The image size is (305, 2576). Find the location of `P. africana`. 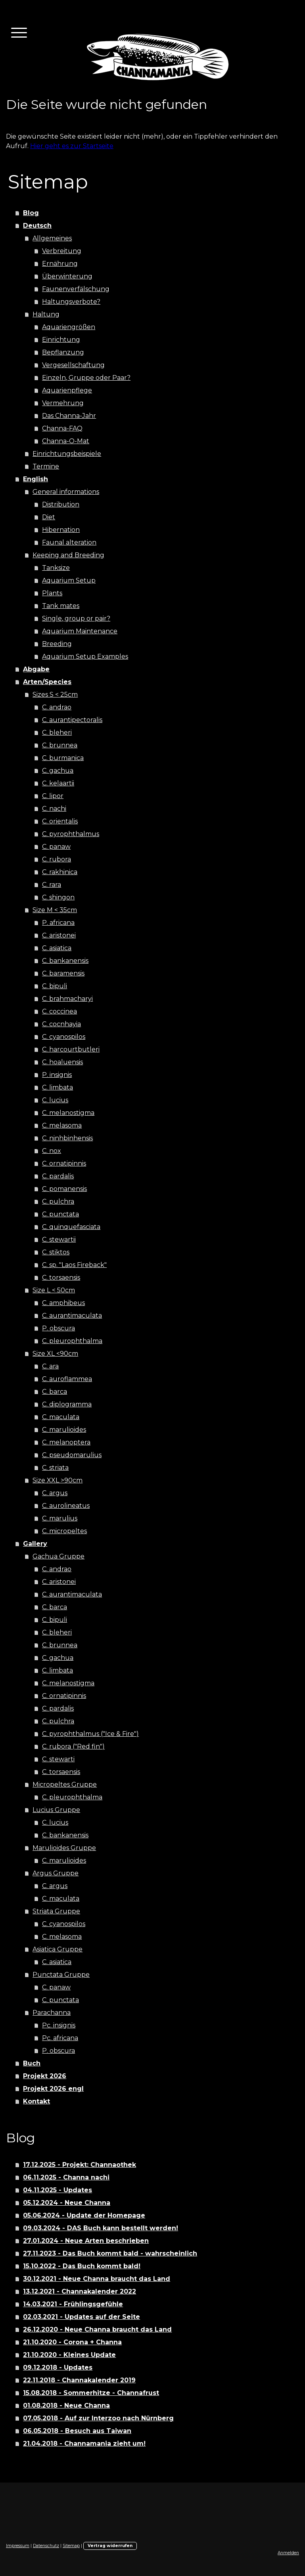

P. africana is located at coordinates (58, 922).